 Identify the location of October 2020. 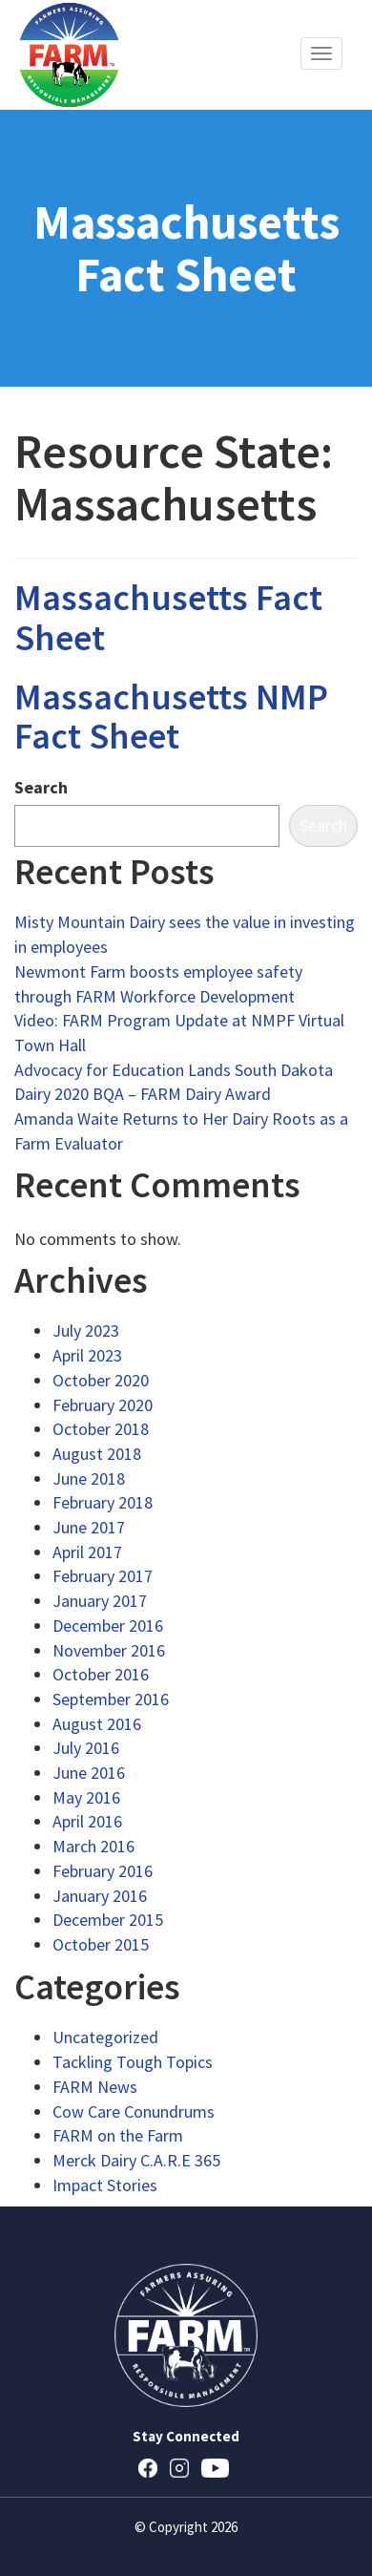
(100, 1380).